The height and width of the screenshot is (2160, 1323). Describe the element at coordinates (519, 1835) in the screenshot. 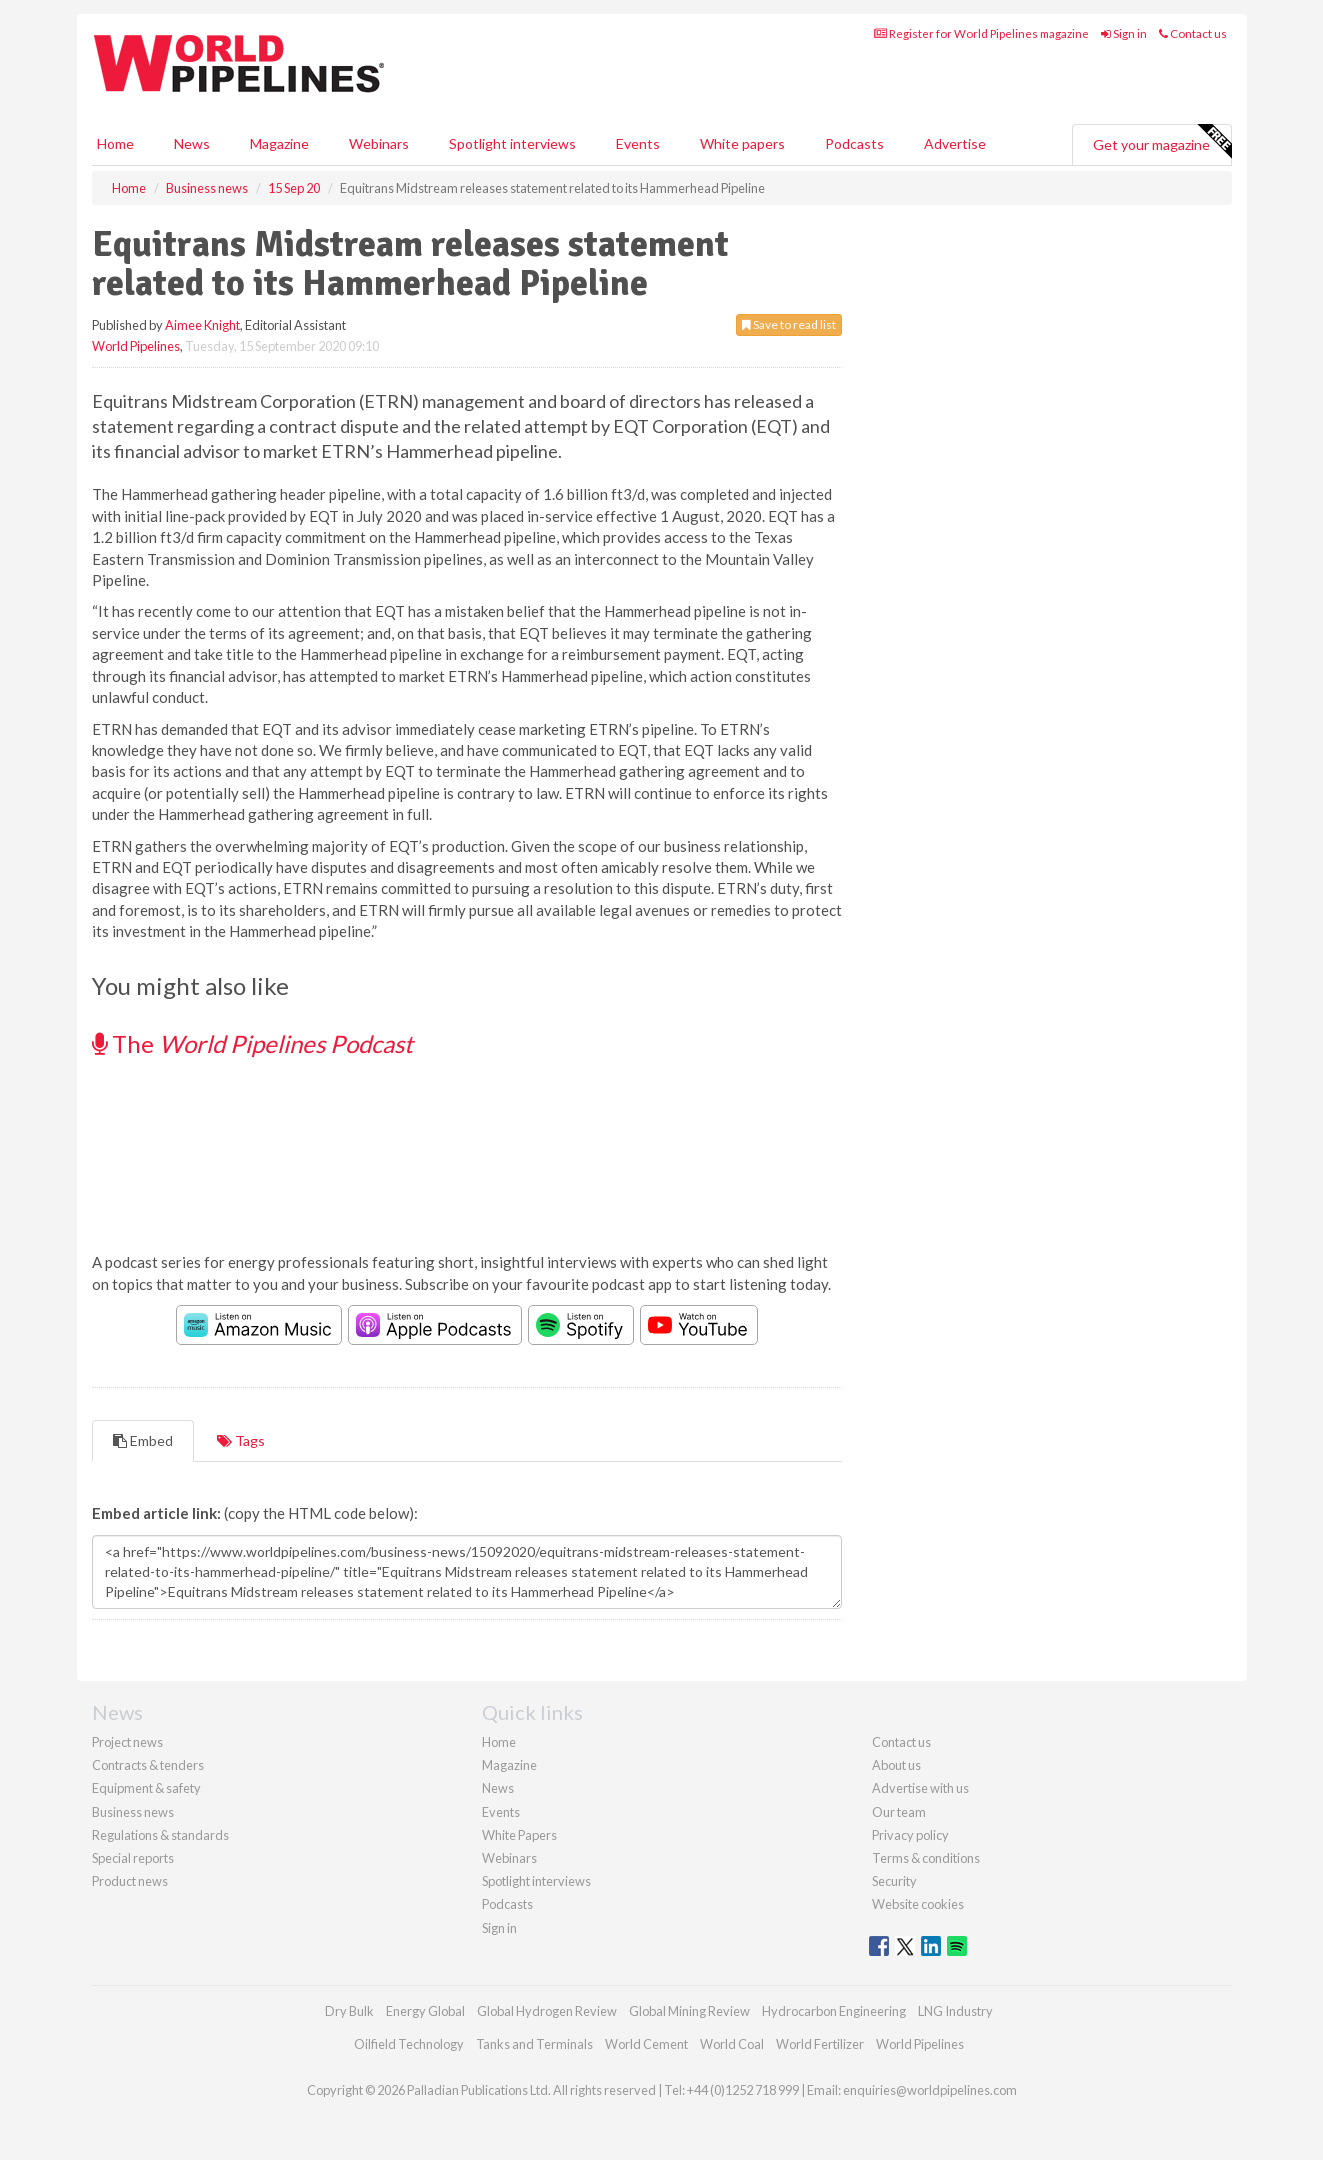

I see `White Papers` at that location.